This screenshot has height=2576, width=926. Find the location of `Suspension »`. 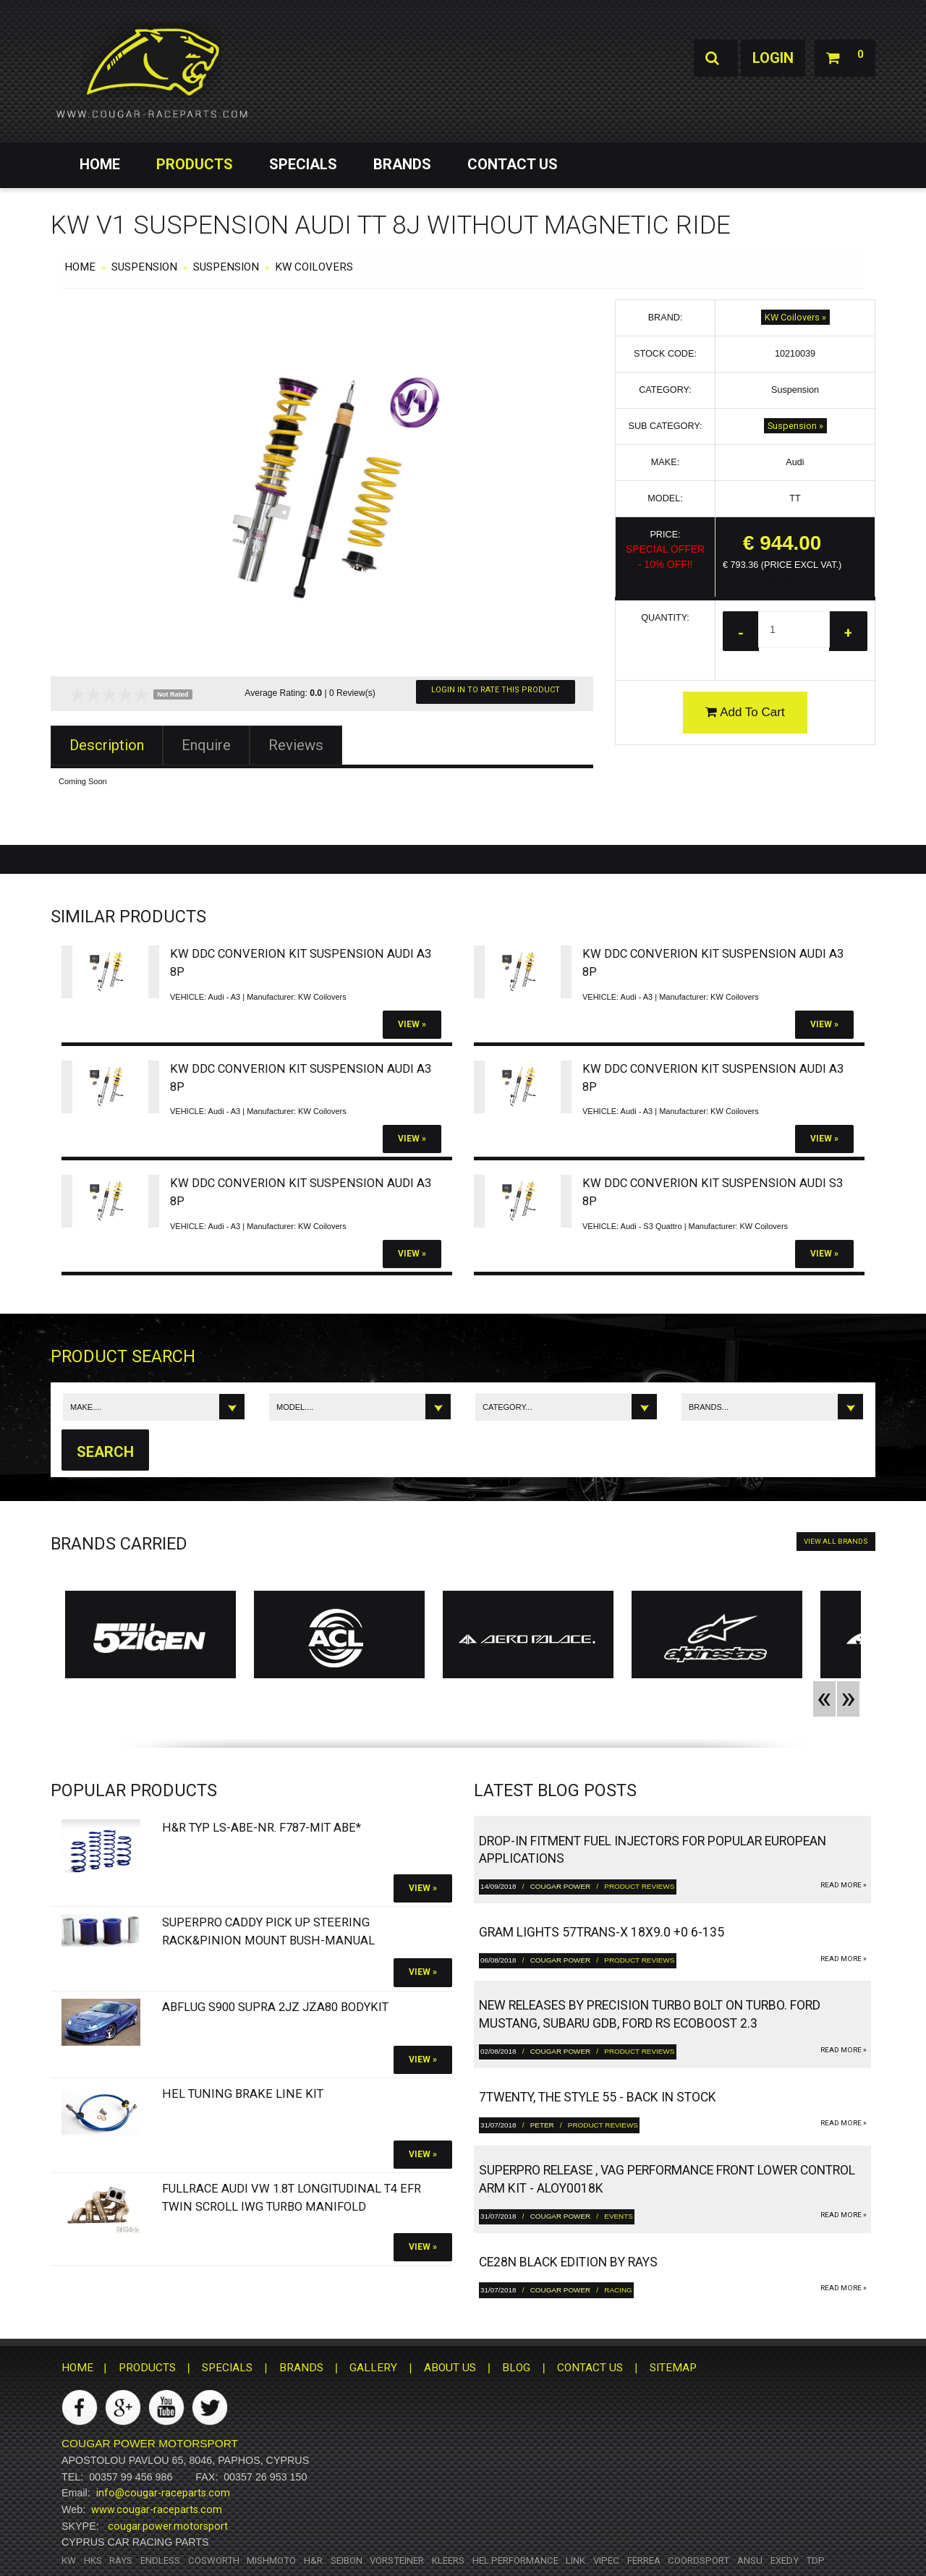

Suspension » is located at coordinates (795, 425).